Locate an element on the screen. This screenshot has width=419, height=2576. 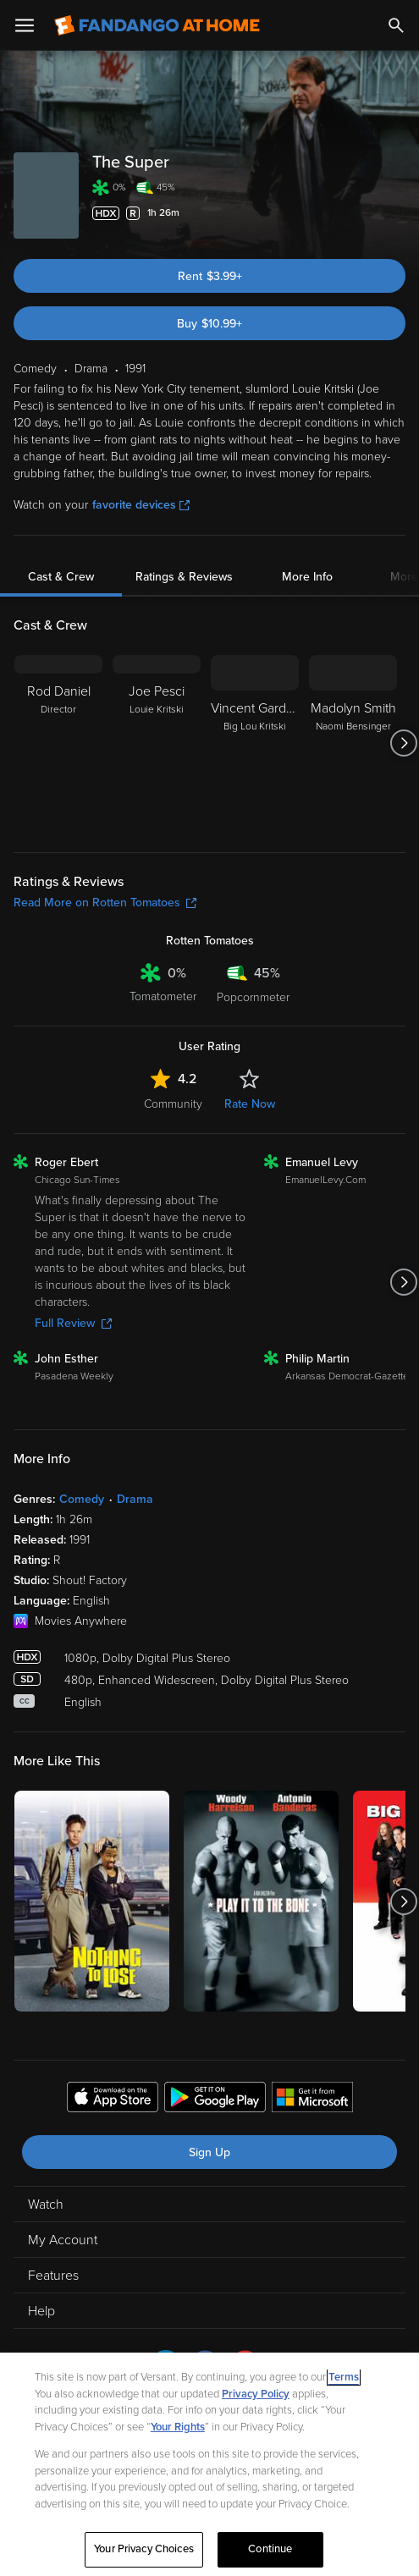
Help is located at coordinates (41, 2311).